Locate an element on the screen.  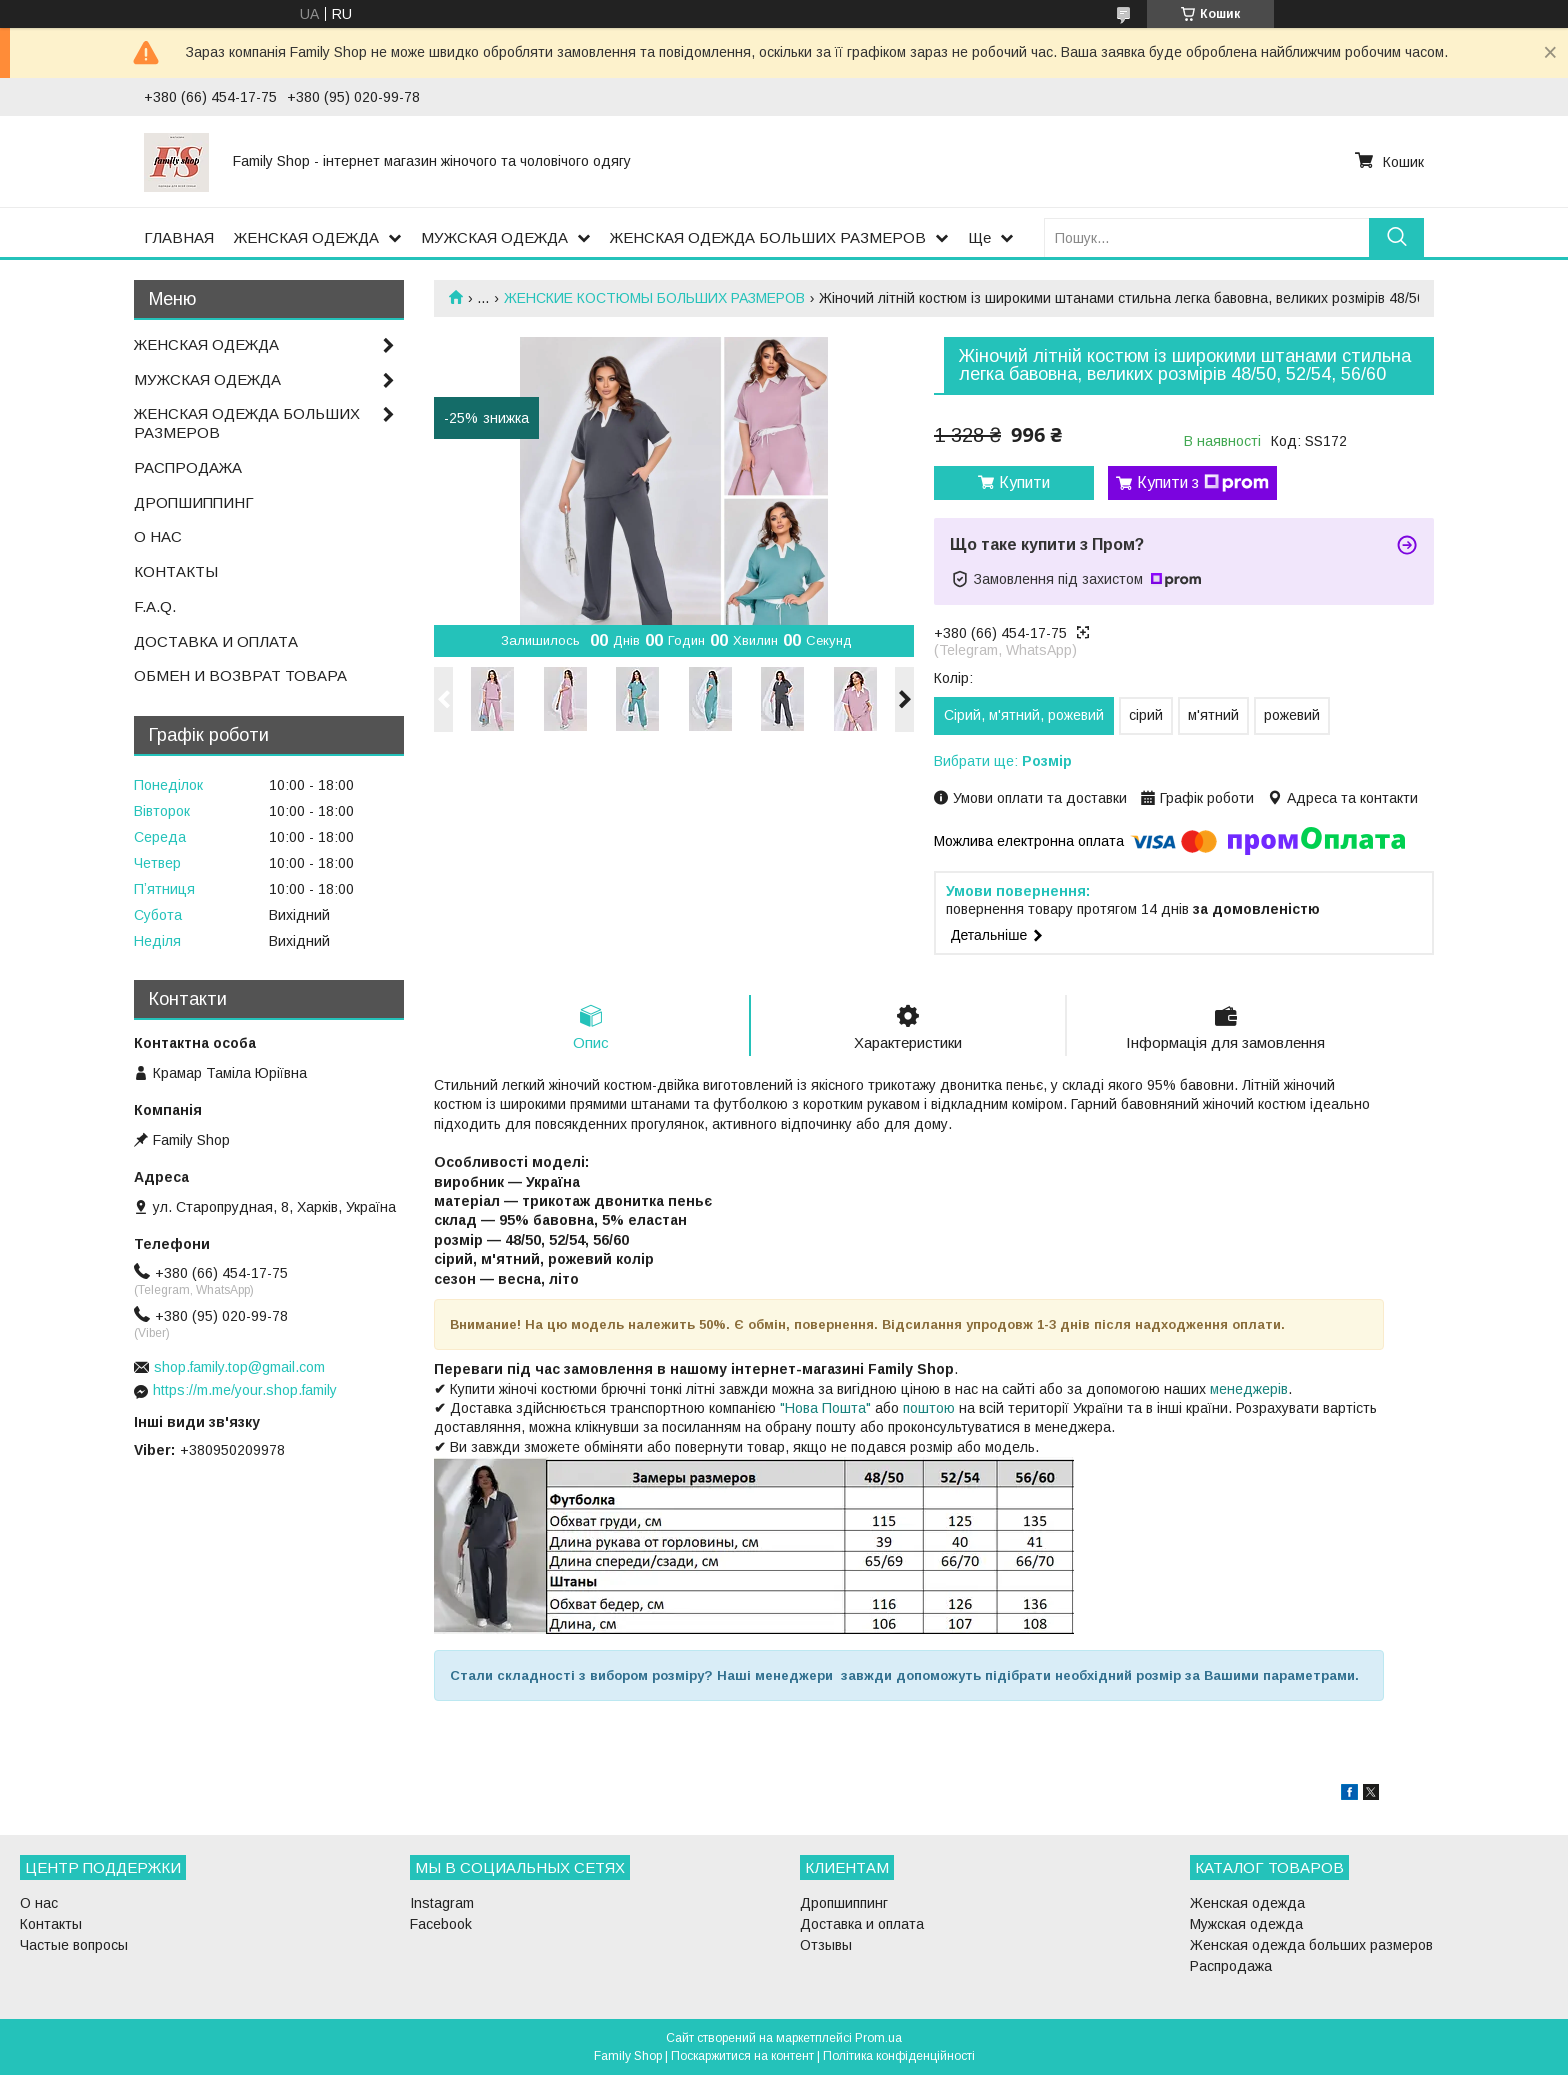
Prom.ua is located at coordinates (878, 2038).